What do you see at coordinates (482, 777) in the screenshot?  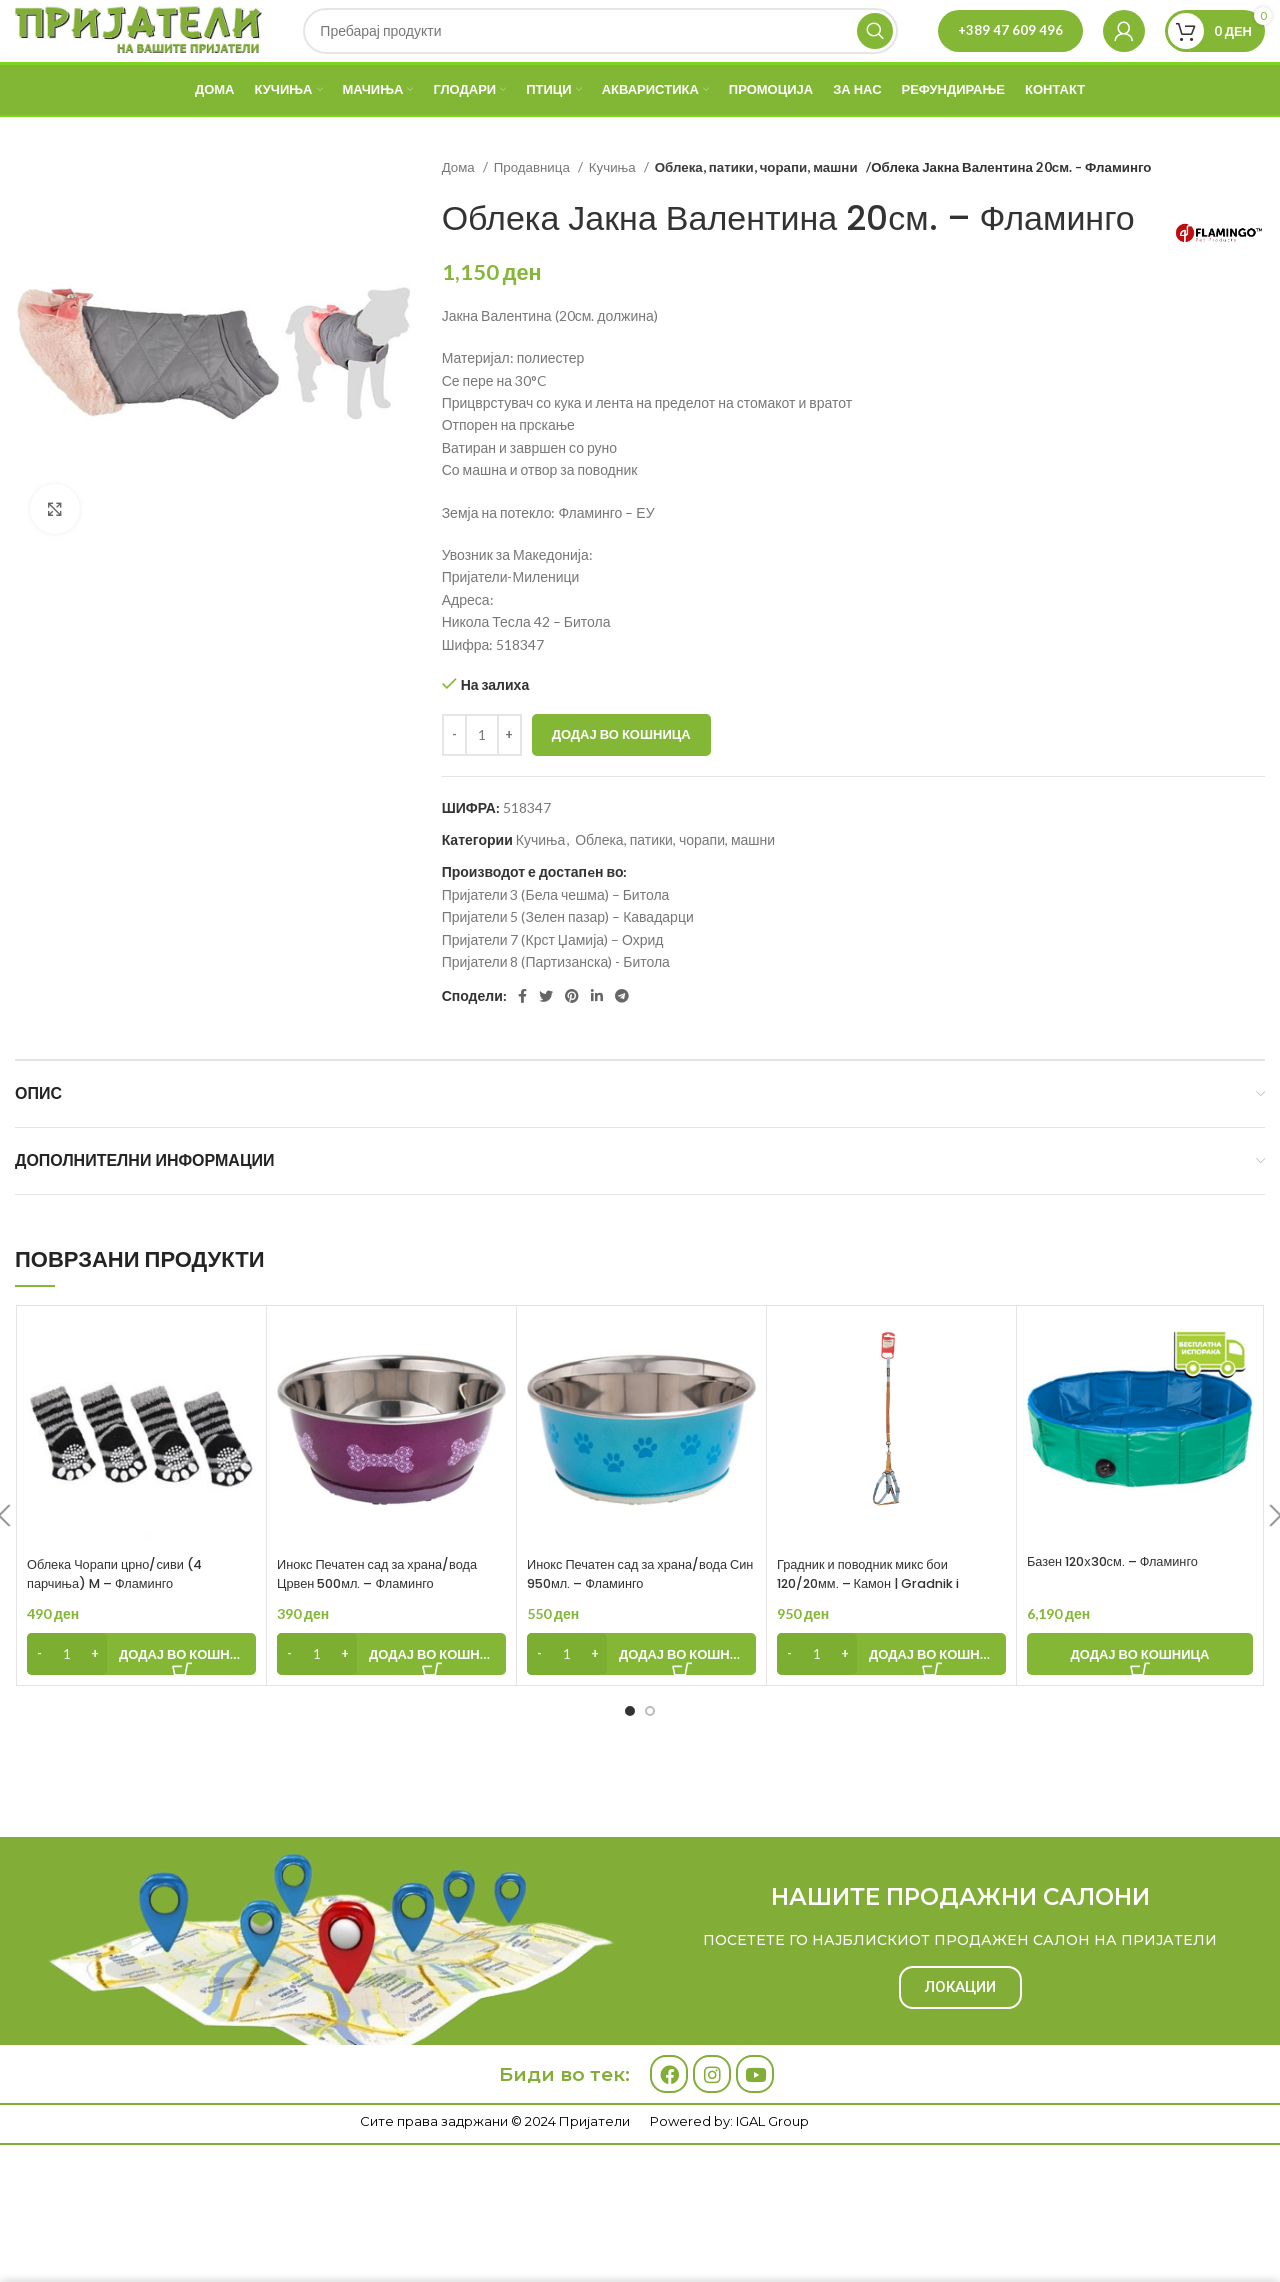 I see `[Product quantity]` at bounding box center [482, 777].